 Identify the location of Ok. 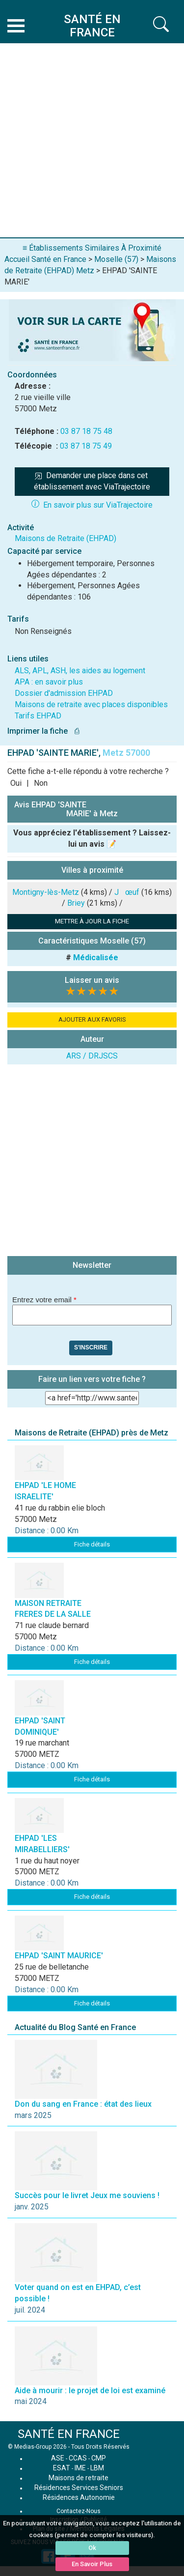
(92, 2547).